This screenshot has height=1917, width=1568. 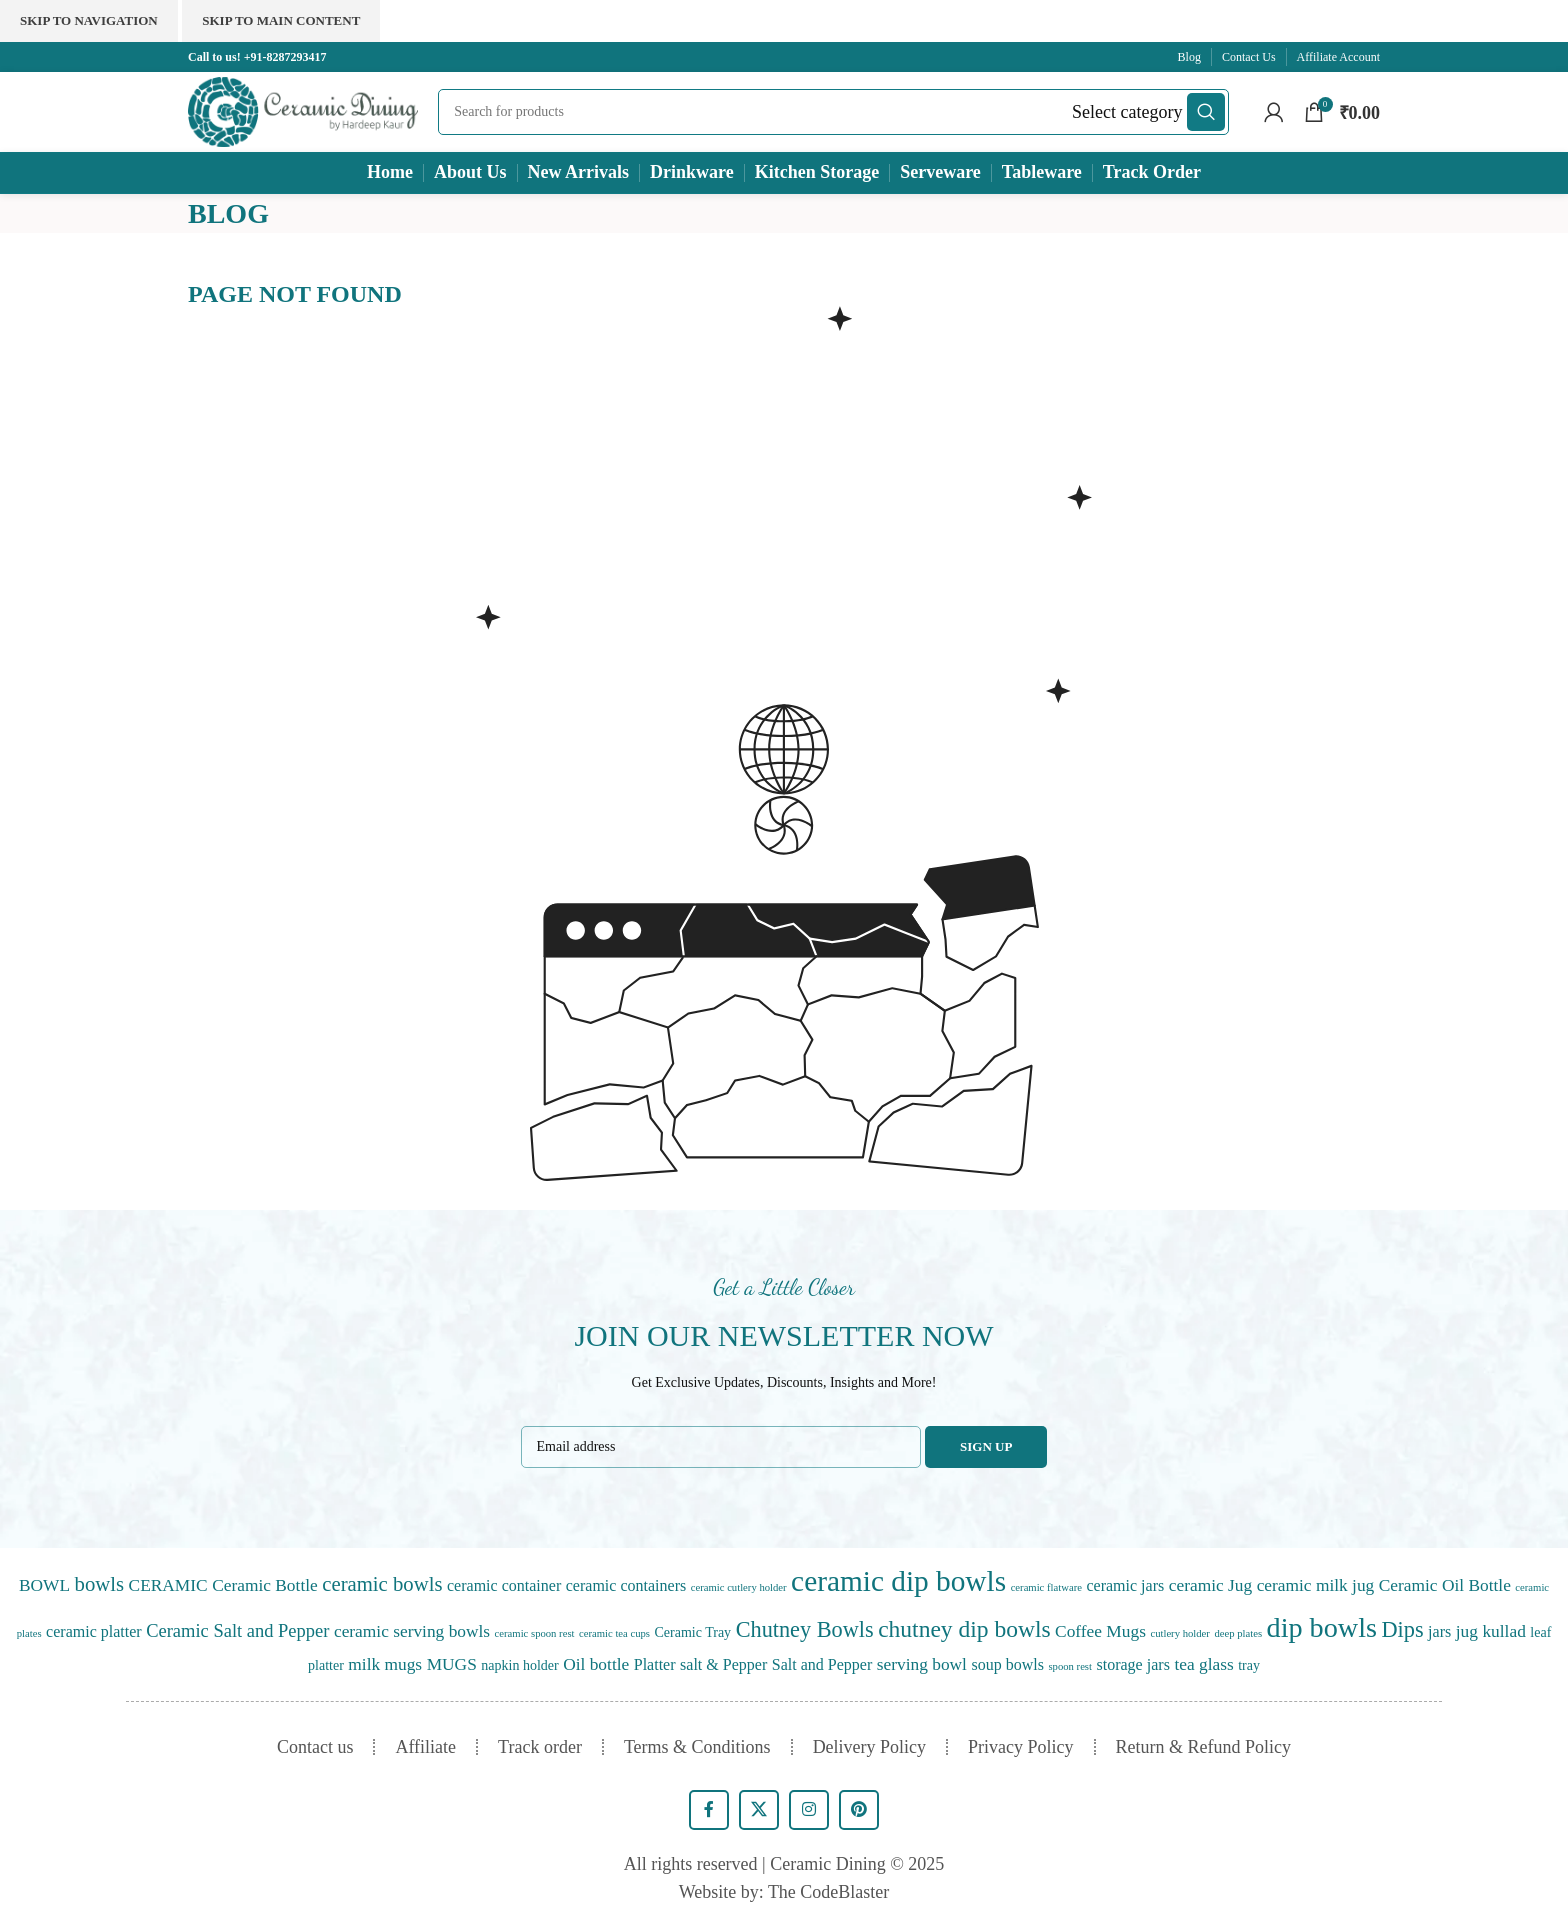 I want to click on ceramic serving bowls [ceramic serving bowls (3 items)], so click(x=412, y=1631).